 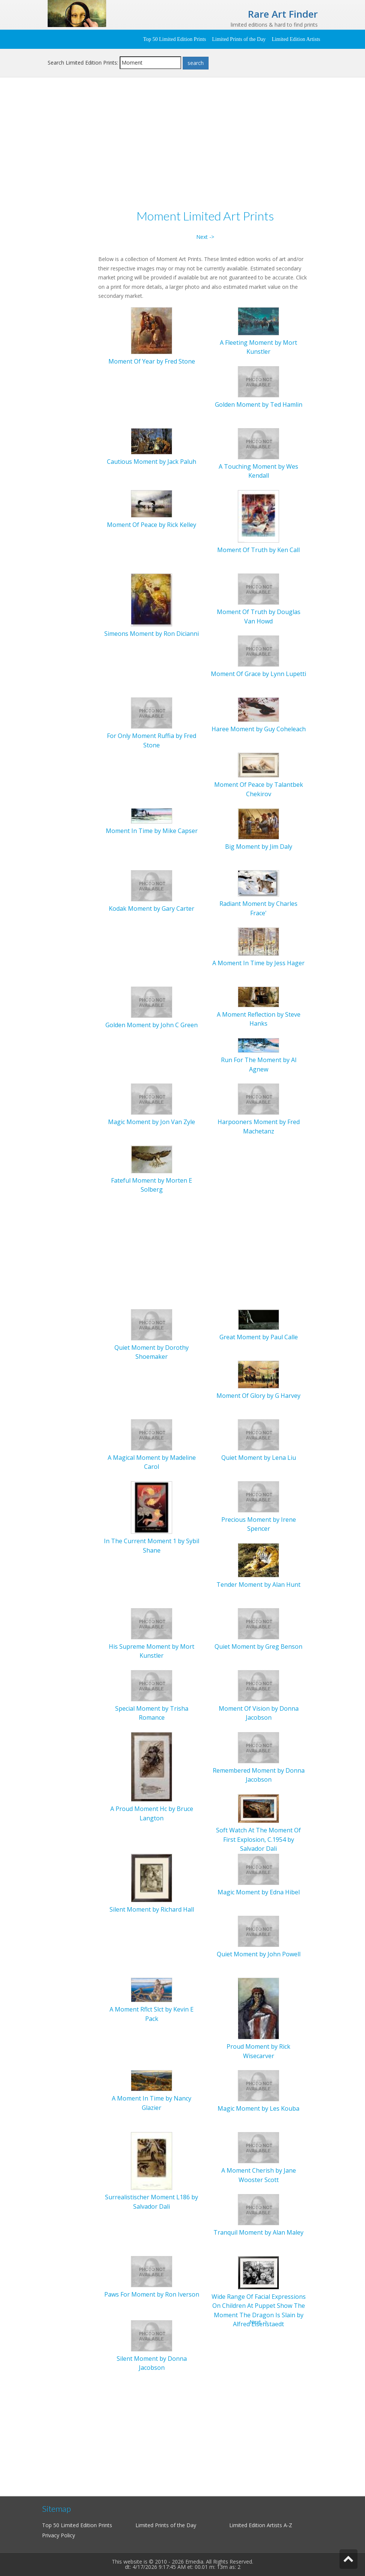 I want to click on Great Moment by Paul Calle, so click(x=258, y=1337).